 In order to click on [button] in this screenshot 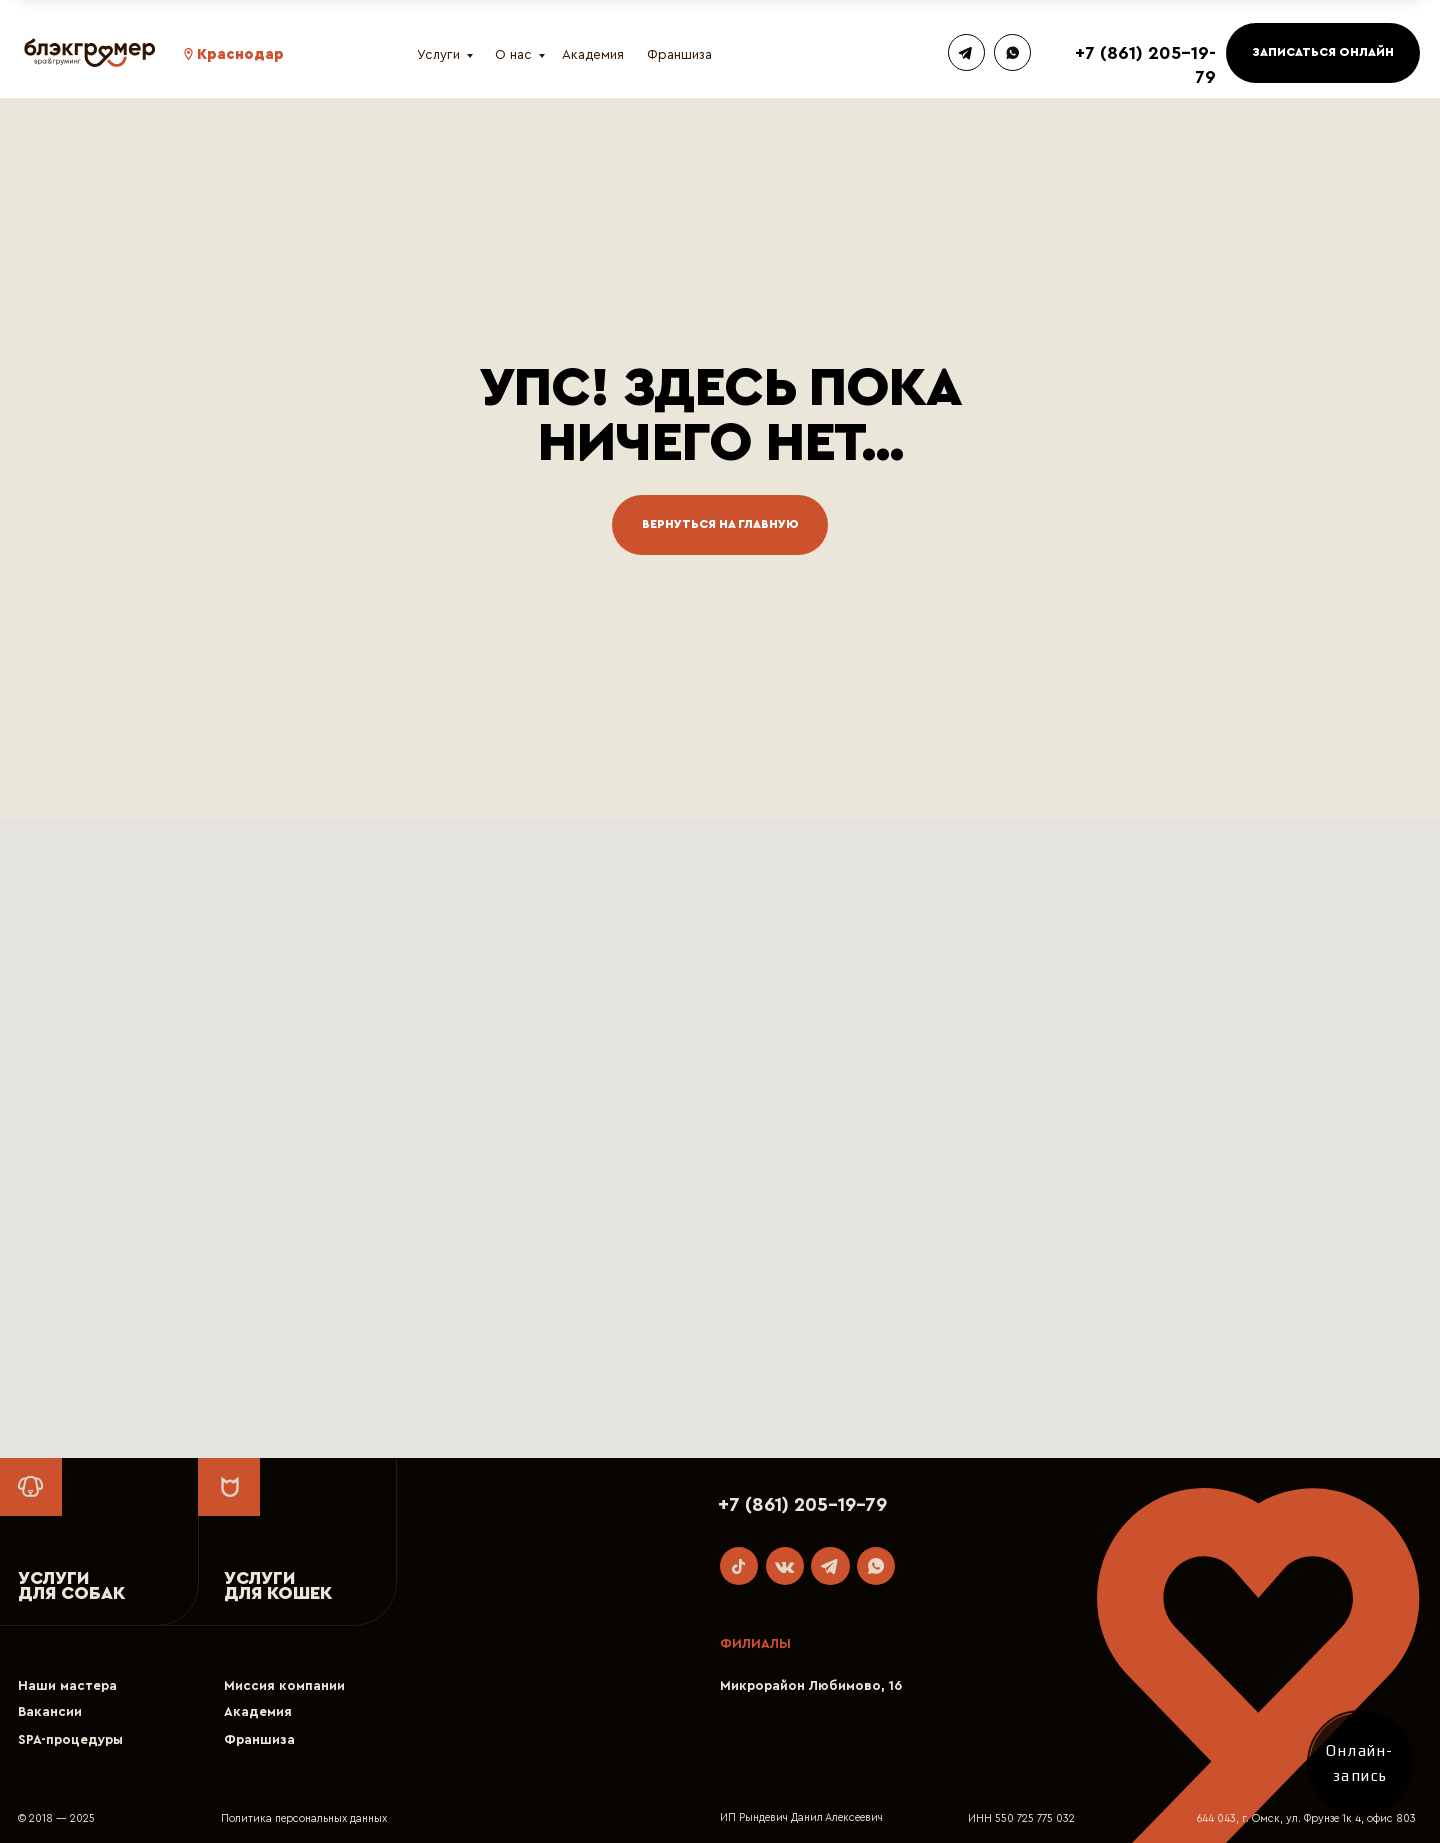, I will do `click(189, 54)`.